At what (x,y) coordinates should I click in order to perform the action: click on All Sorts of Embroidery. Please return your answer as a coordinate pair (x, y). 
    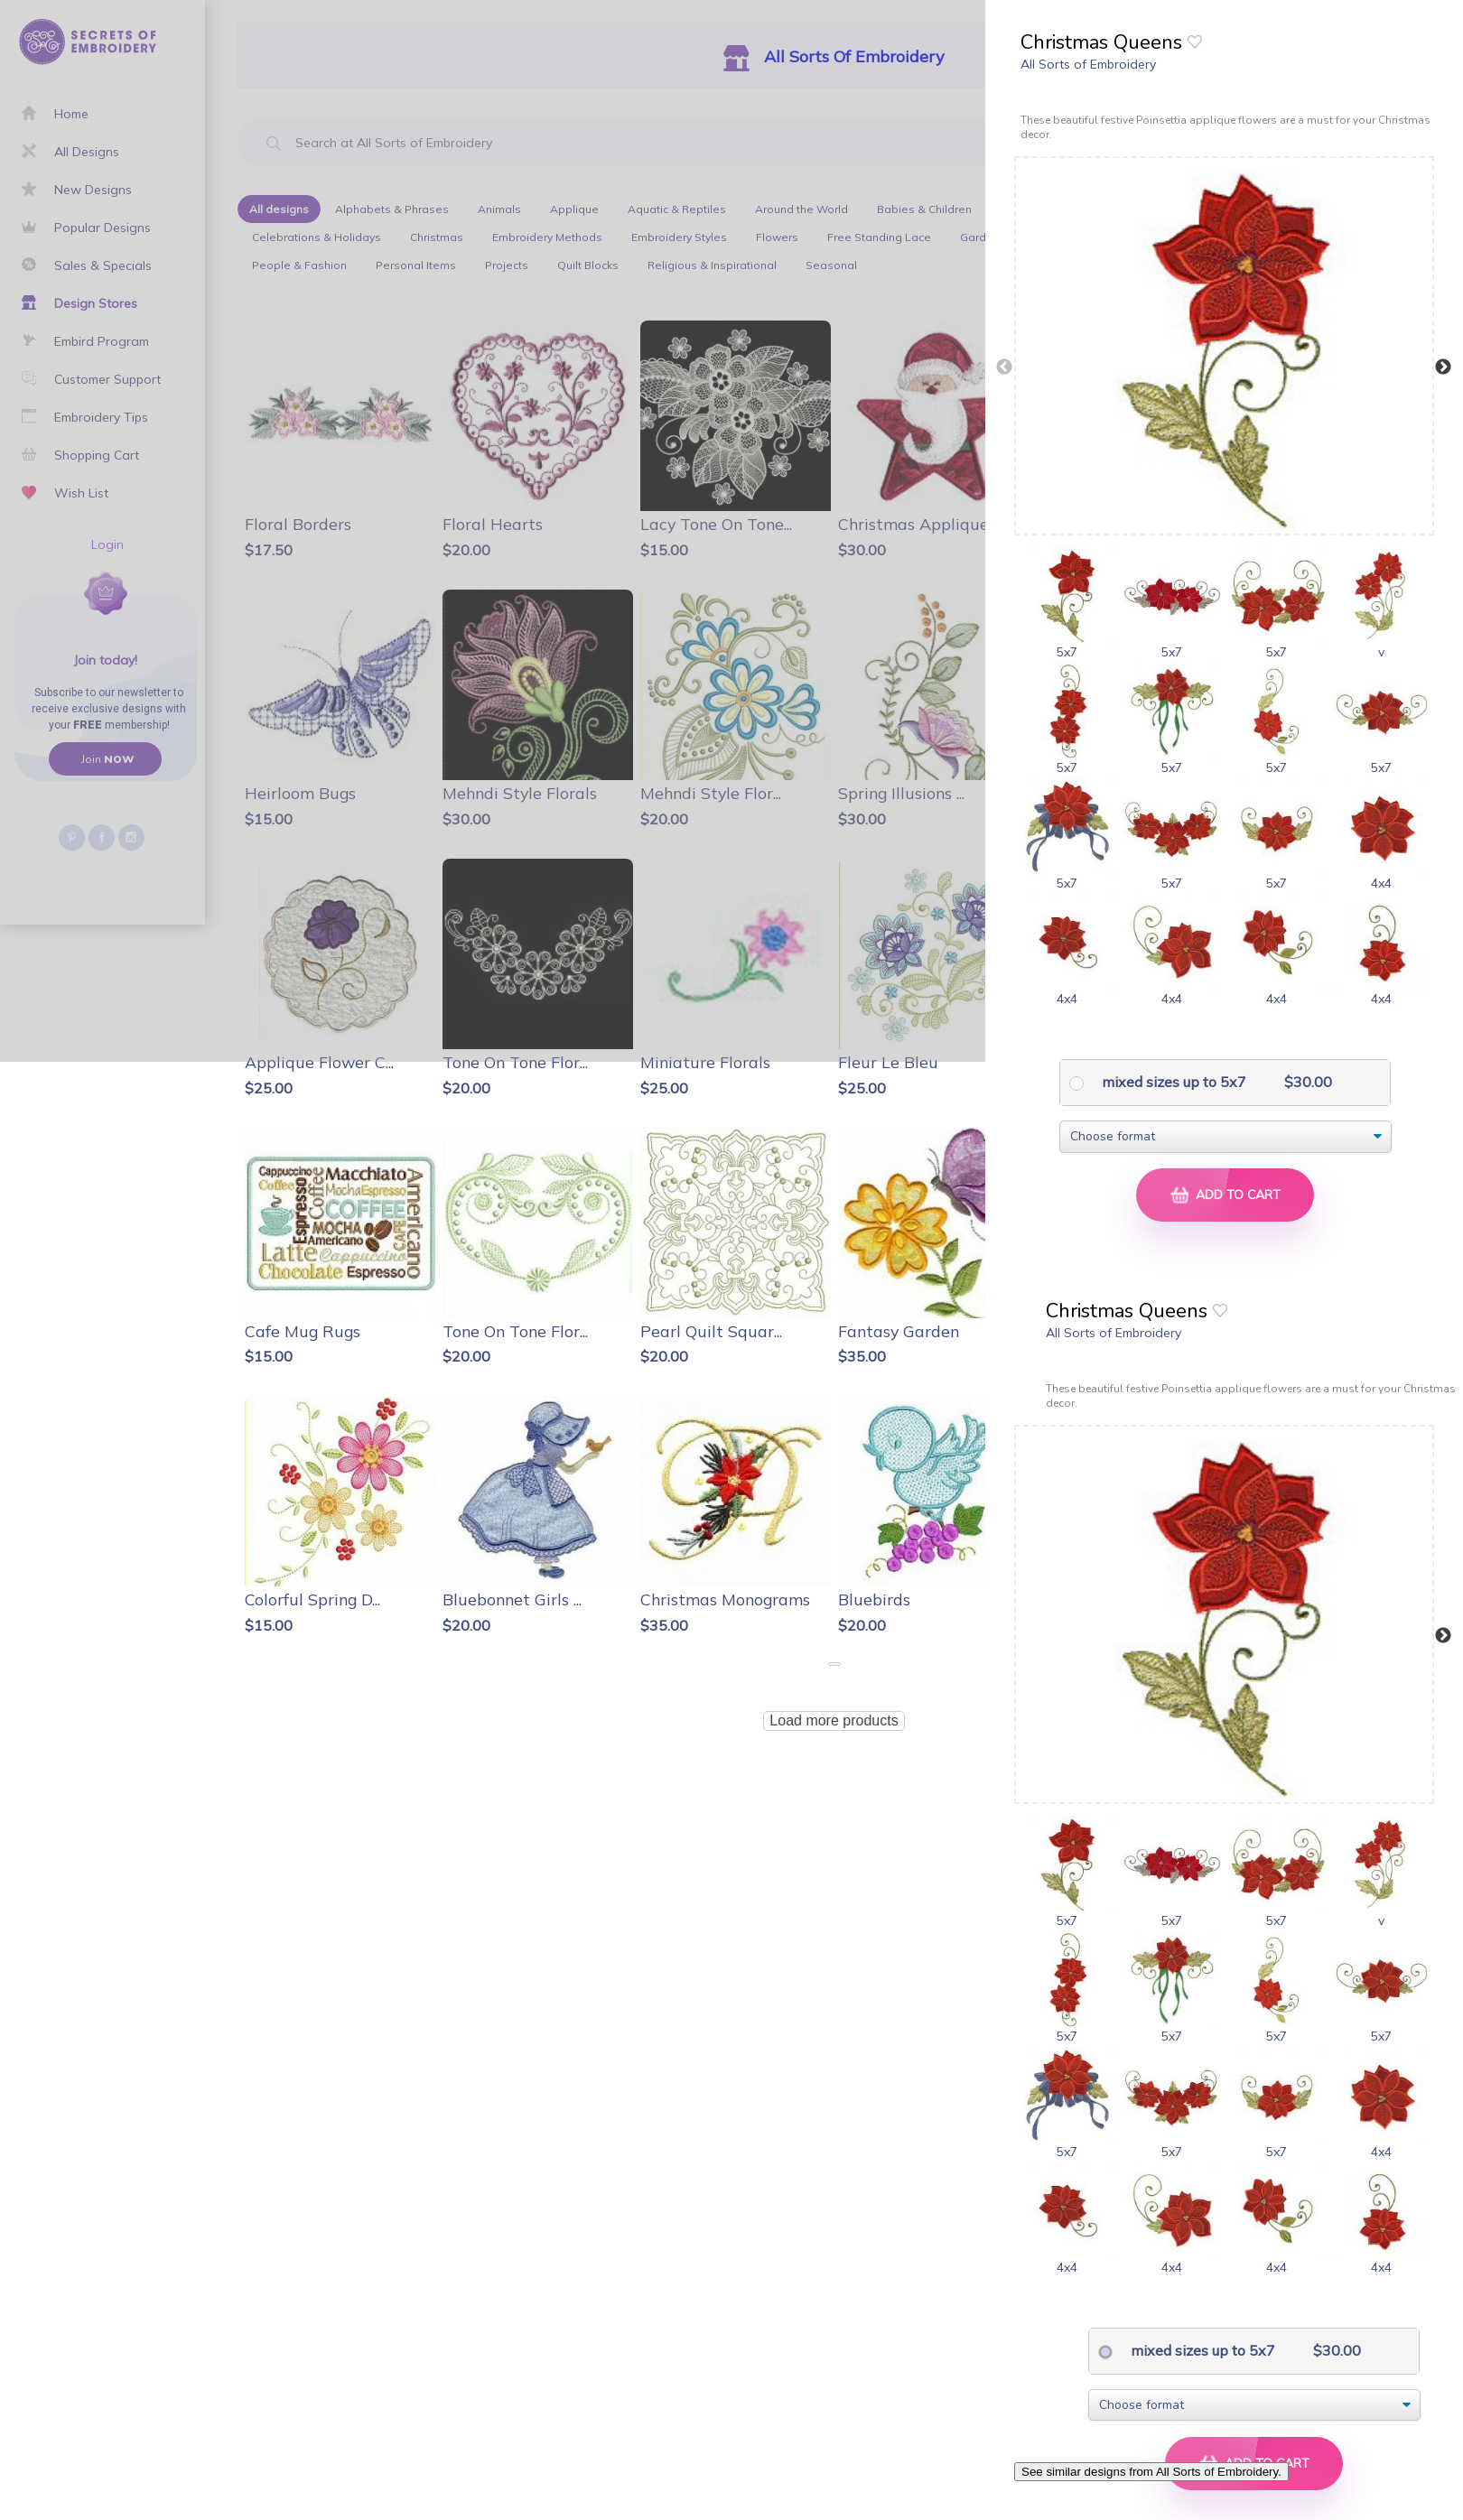
    Looking at the image, I should click on (1088, 64).